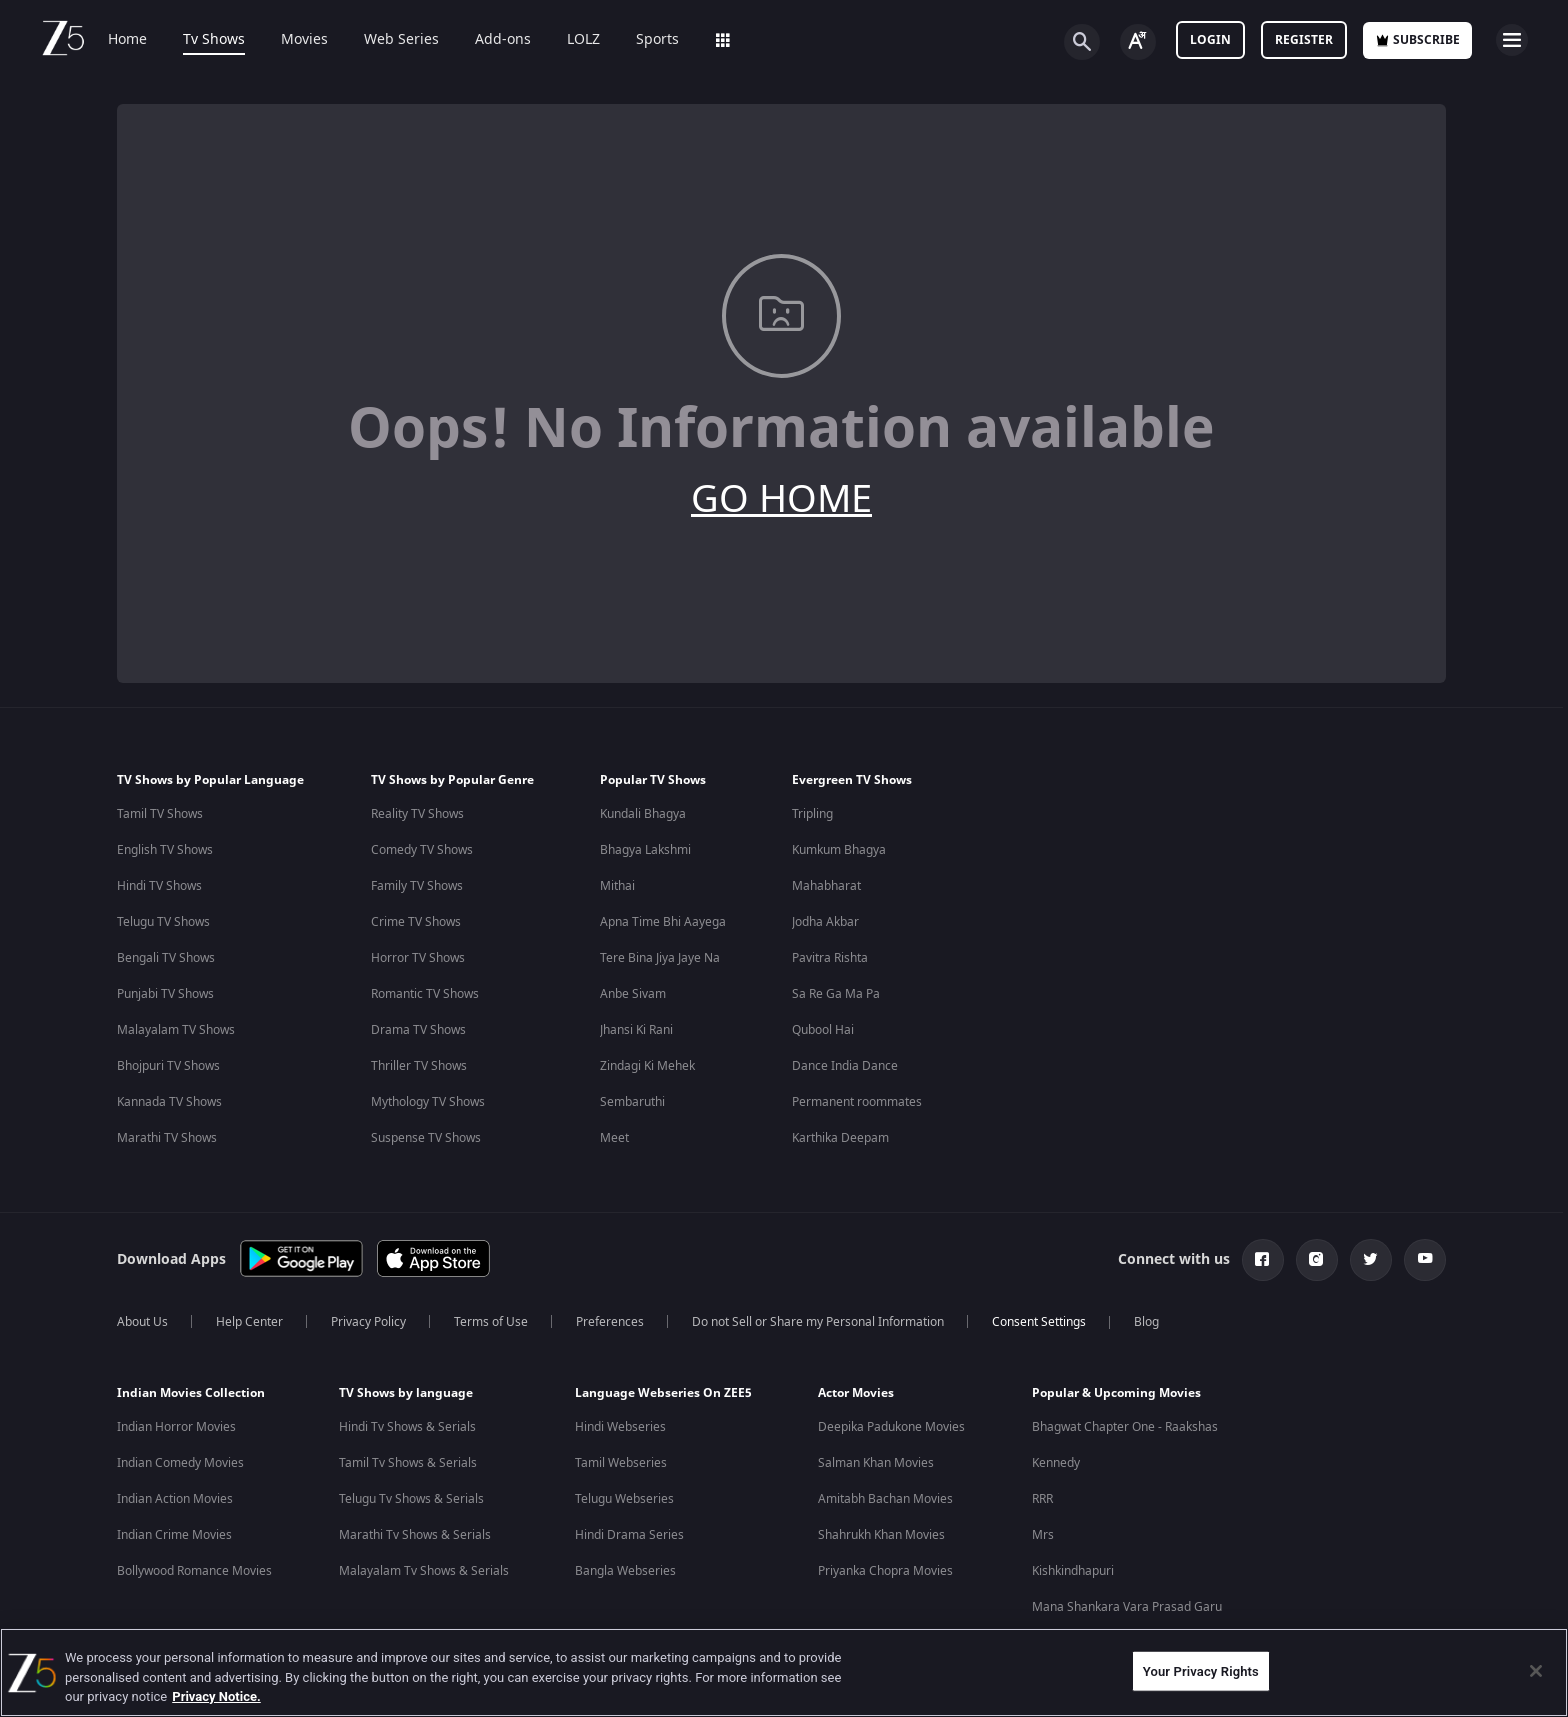 This screenshot has width=1568, height=1717. I want to click on RRR, so click(1042, 1499).